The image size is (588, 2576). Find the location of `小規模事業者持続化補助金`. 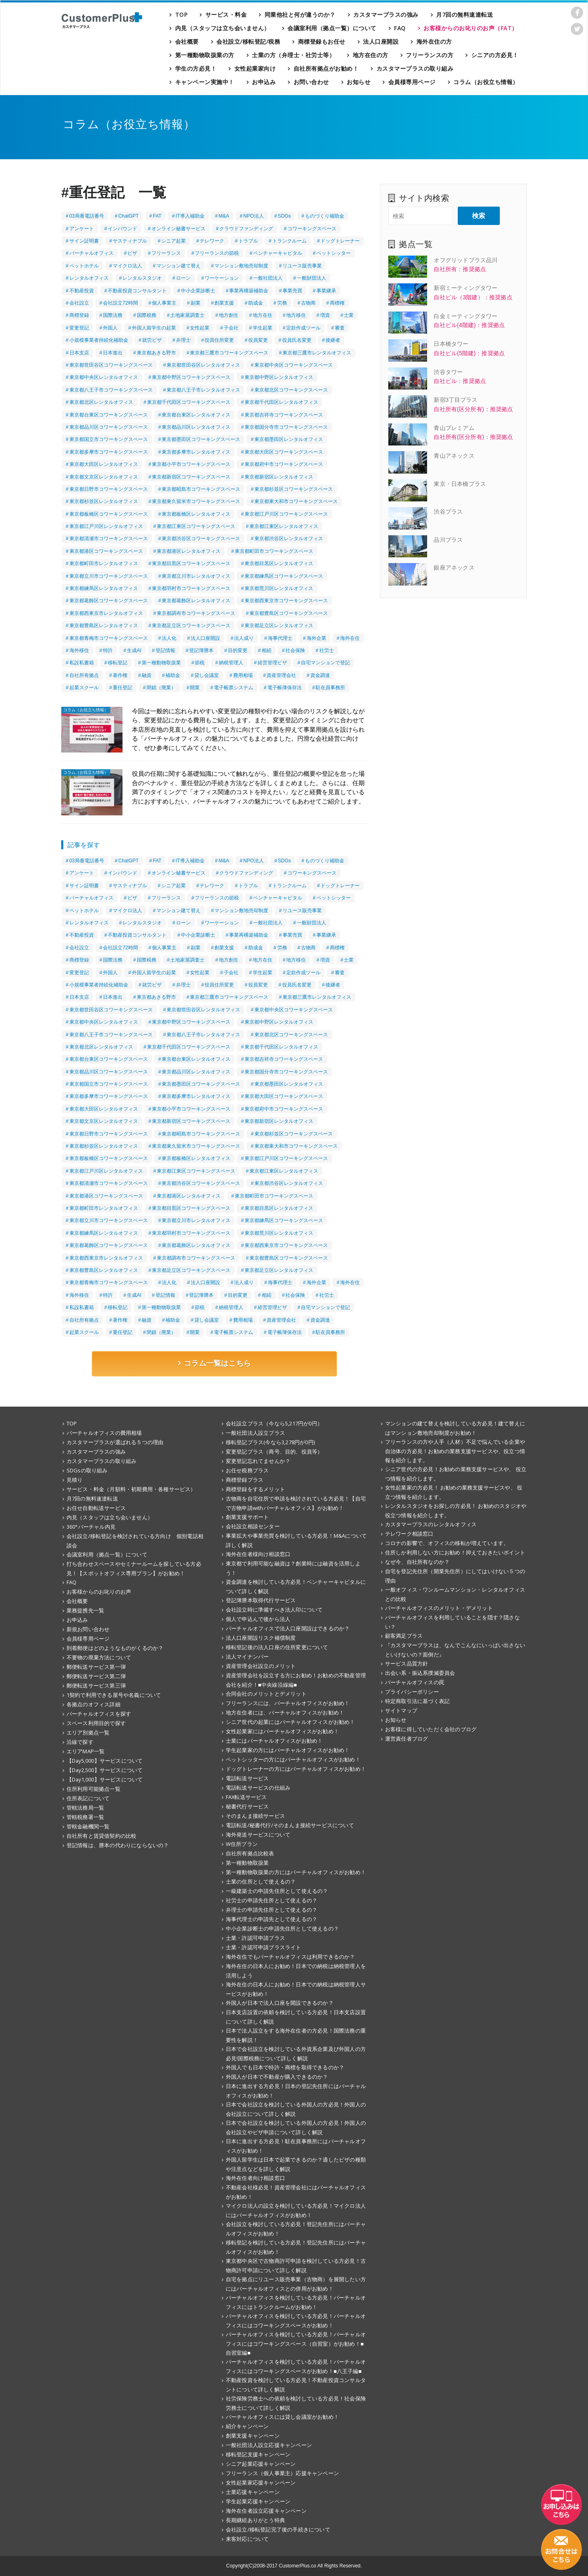

小規模事業者持続化補助金 is located at coordinates (98, 340).